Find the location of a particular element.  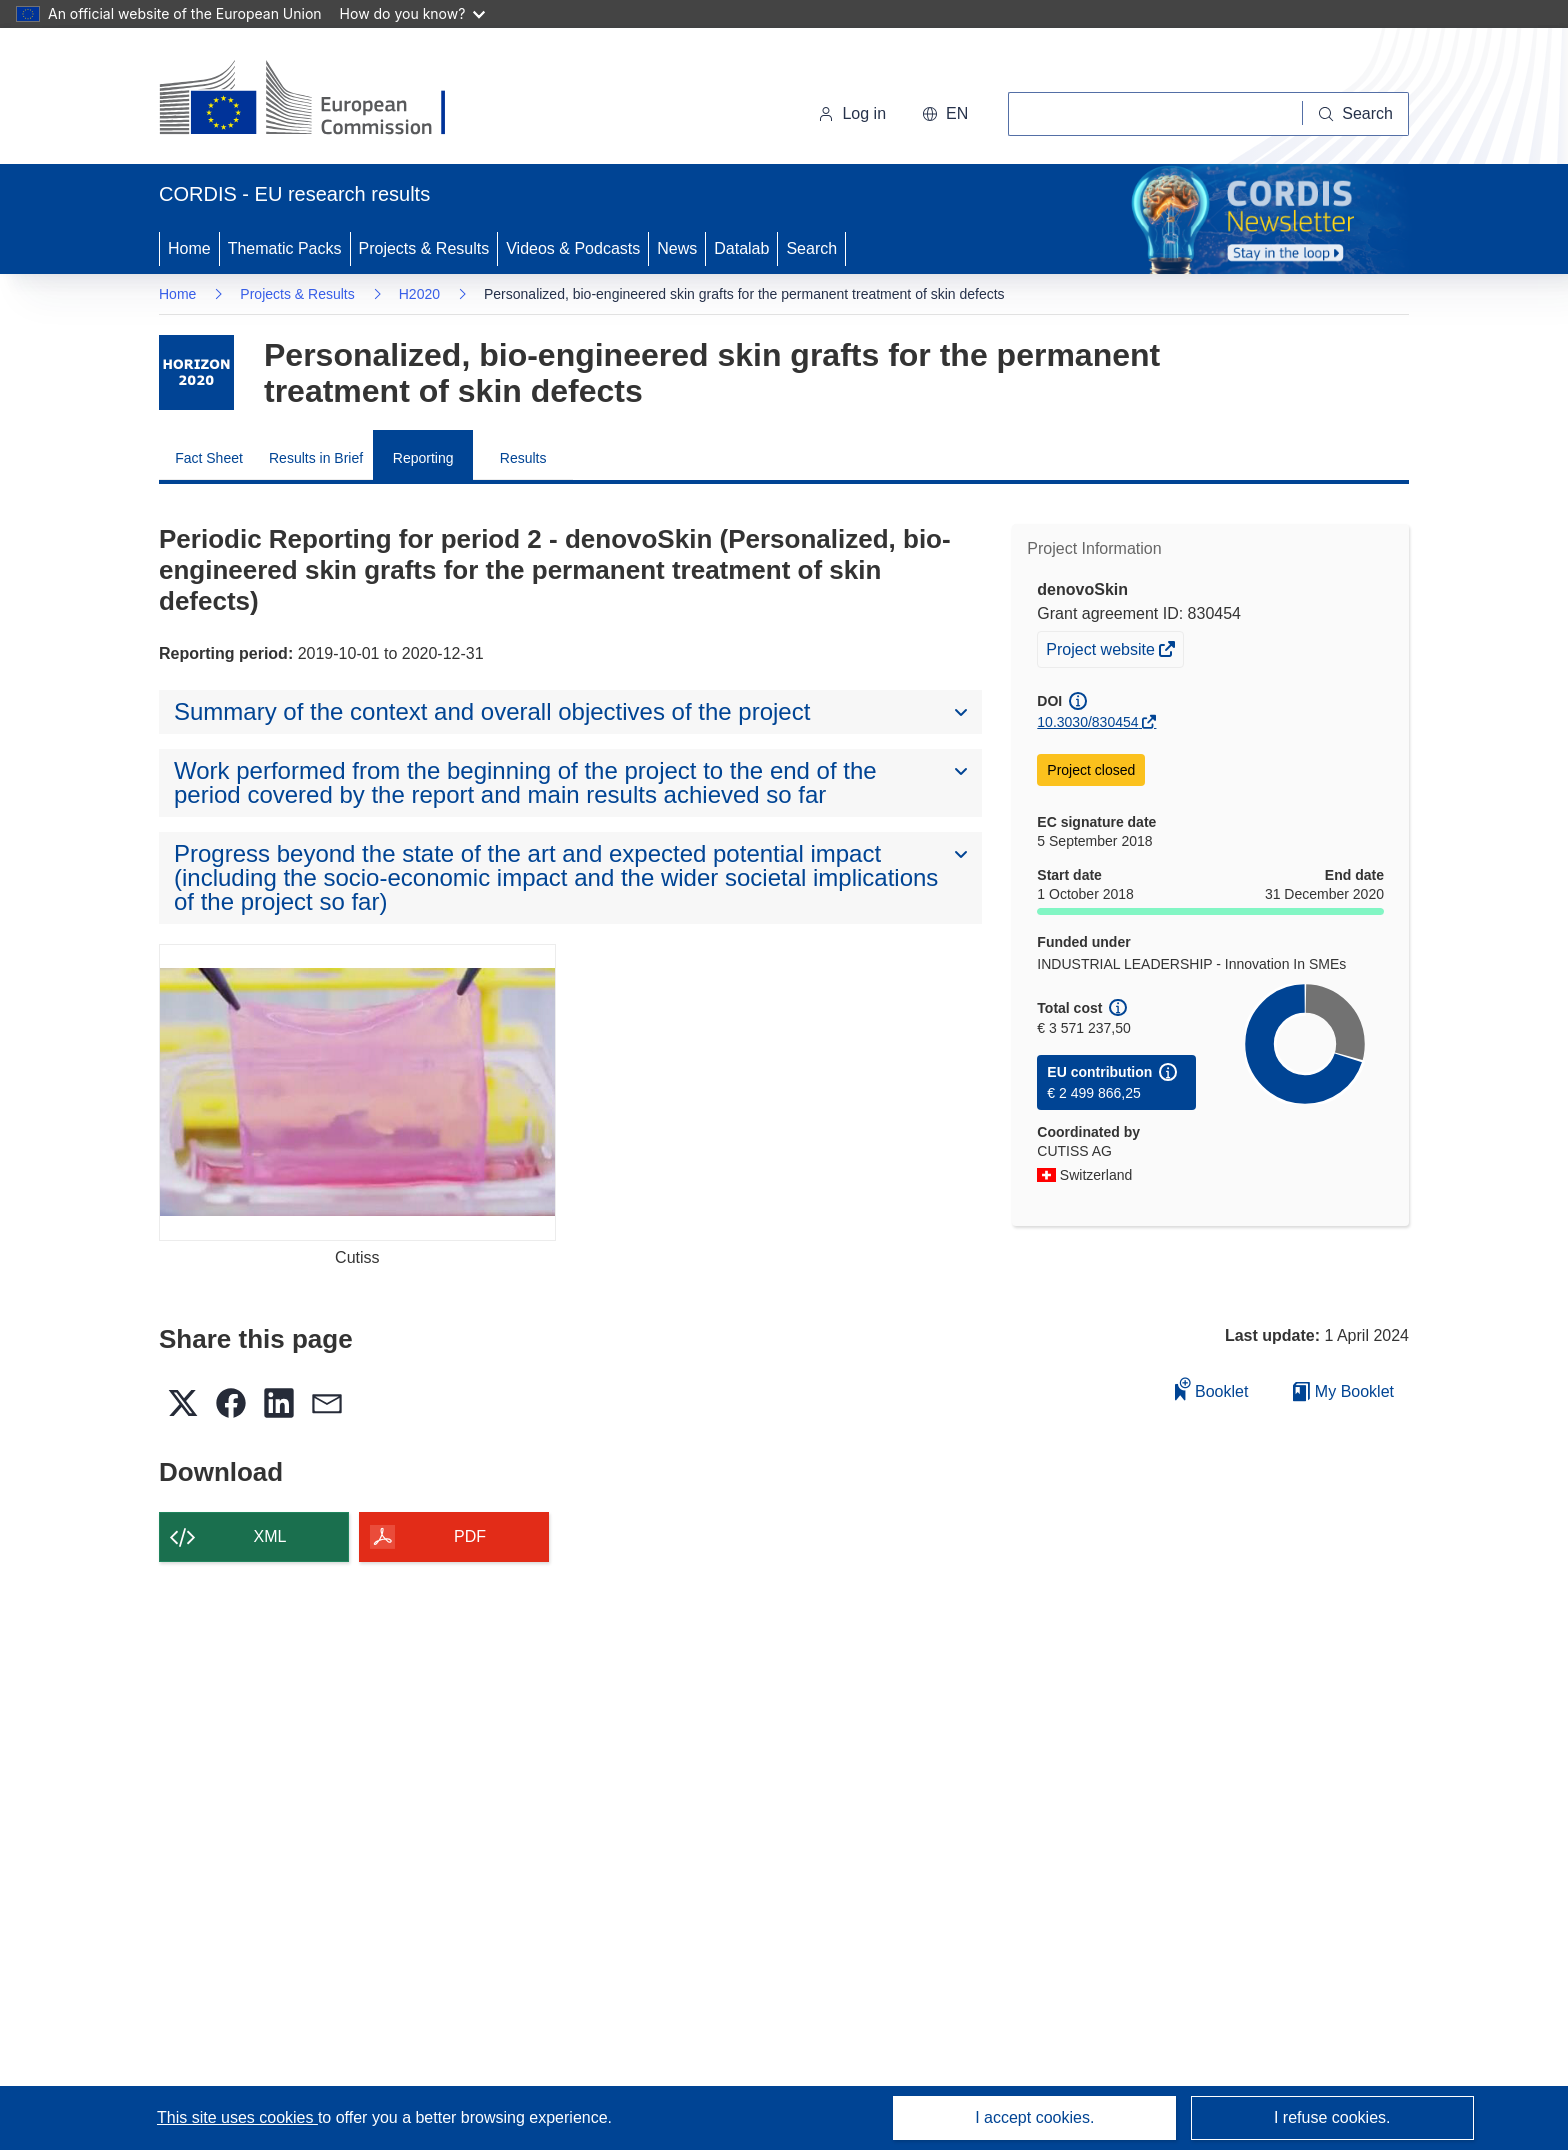

My Booklet [Go to My Saved Booklet list] is located at coordinates (1343, 1391).